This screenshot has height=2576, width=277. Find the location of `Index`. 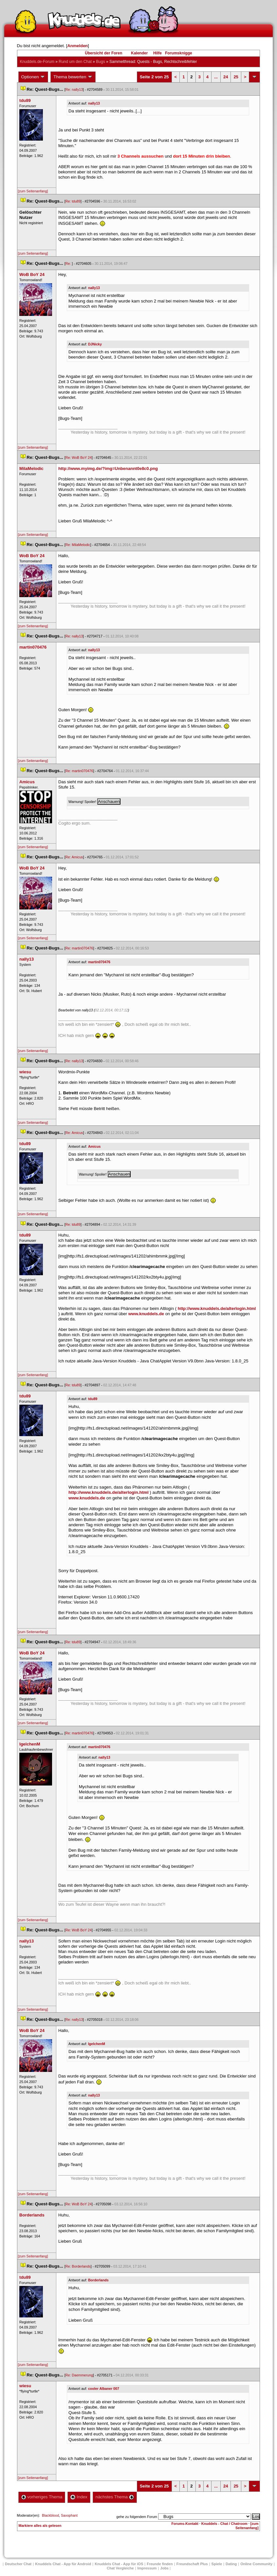

Index is located at coordinates (78, 2496).